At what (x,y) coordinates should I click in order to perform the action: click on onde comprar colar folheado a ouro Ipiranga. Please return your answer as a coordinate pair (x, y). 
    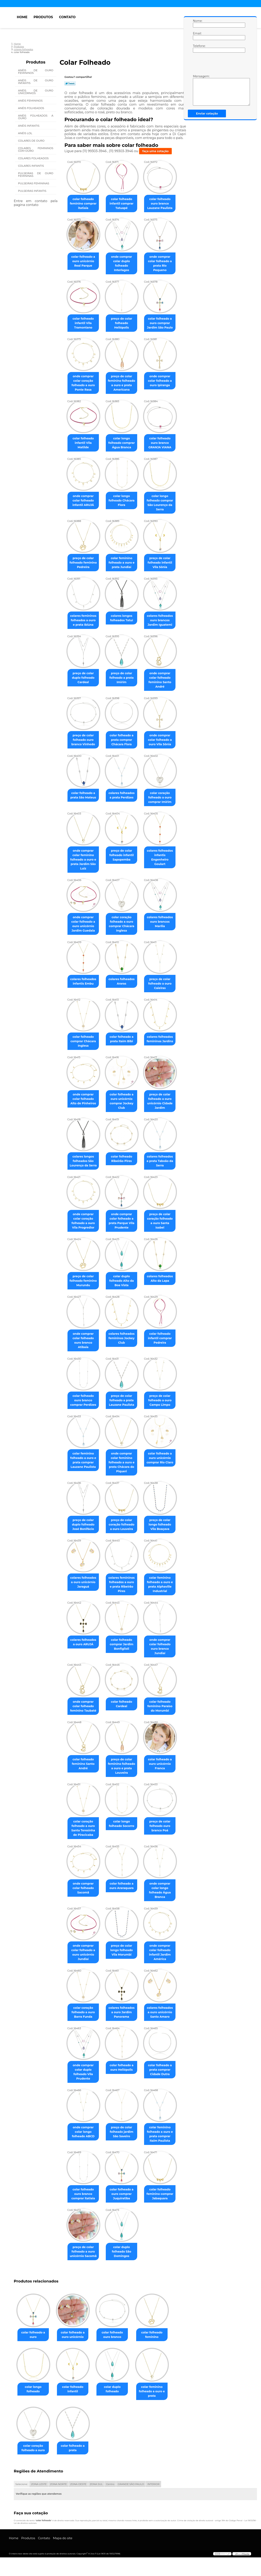
    Looking at the image, I should click on (164, 379).